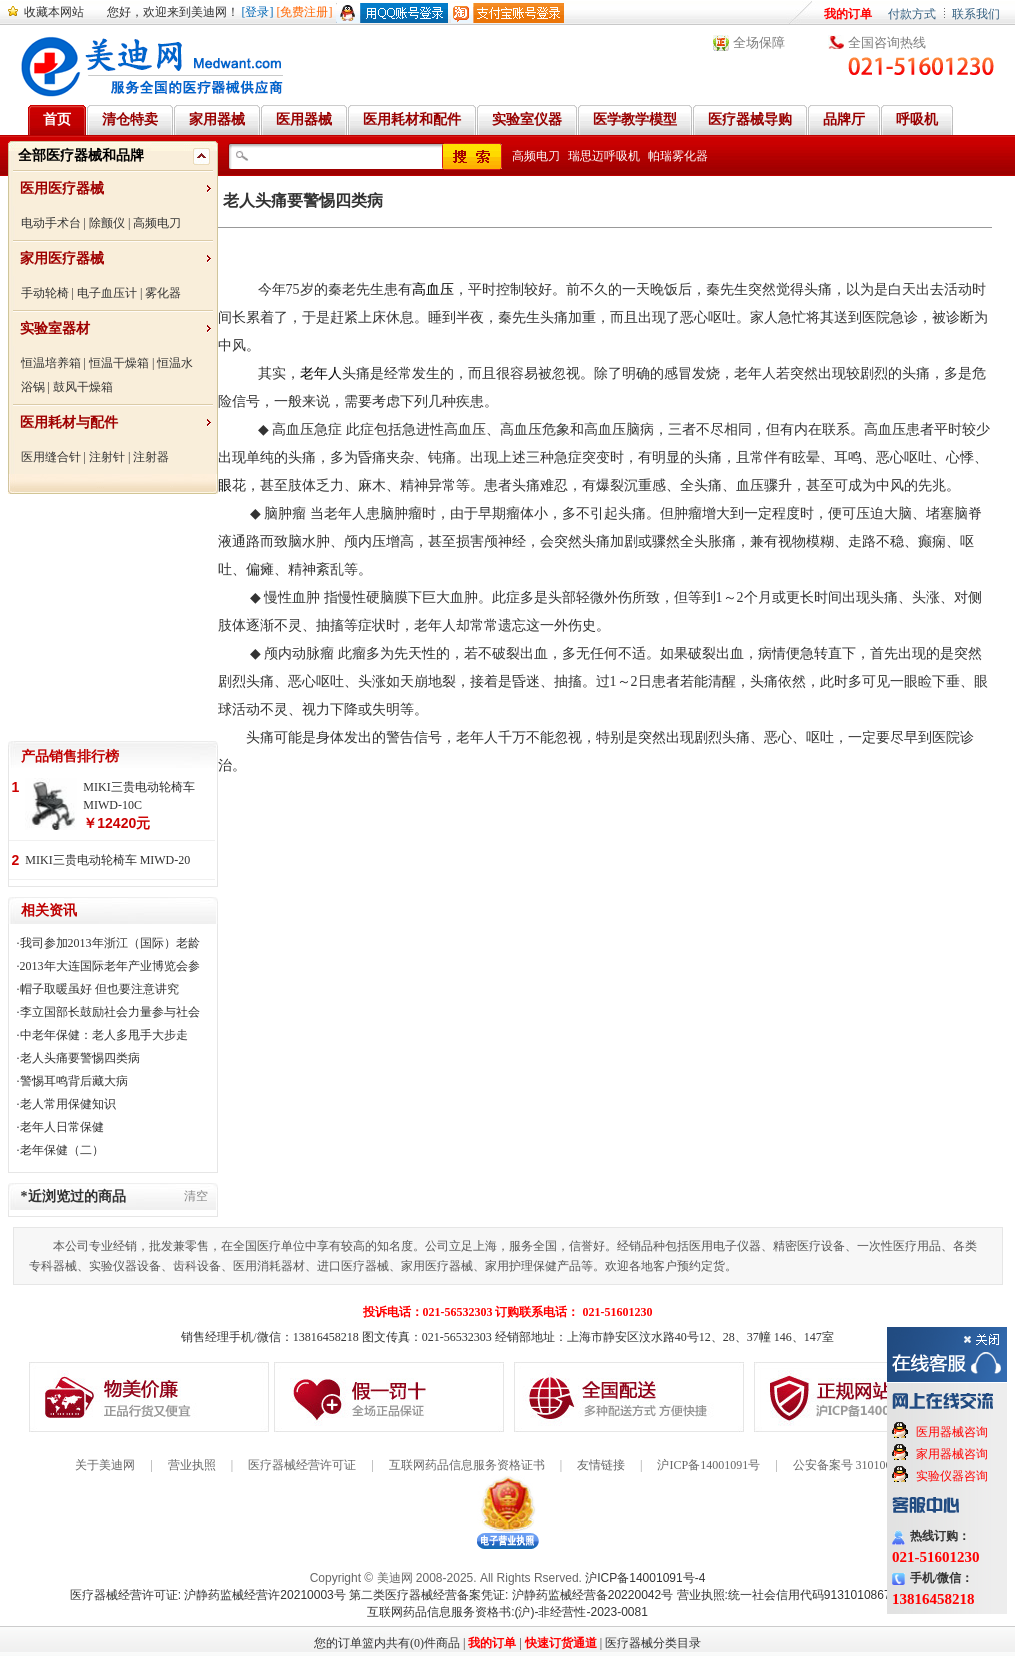 This screenshot has height=1656, width=1015. What do you see at coordinates (107, 223) in the screenshot?
I see `除颤仪` at bounding box center [107, 223].